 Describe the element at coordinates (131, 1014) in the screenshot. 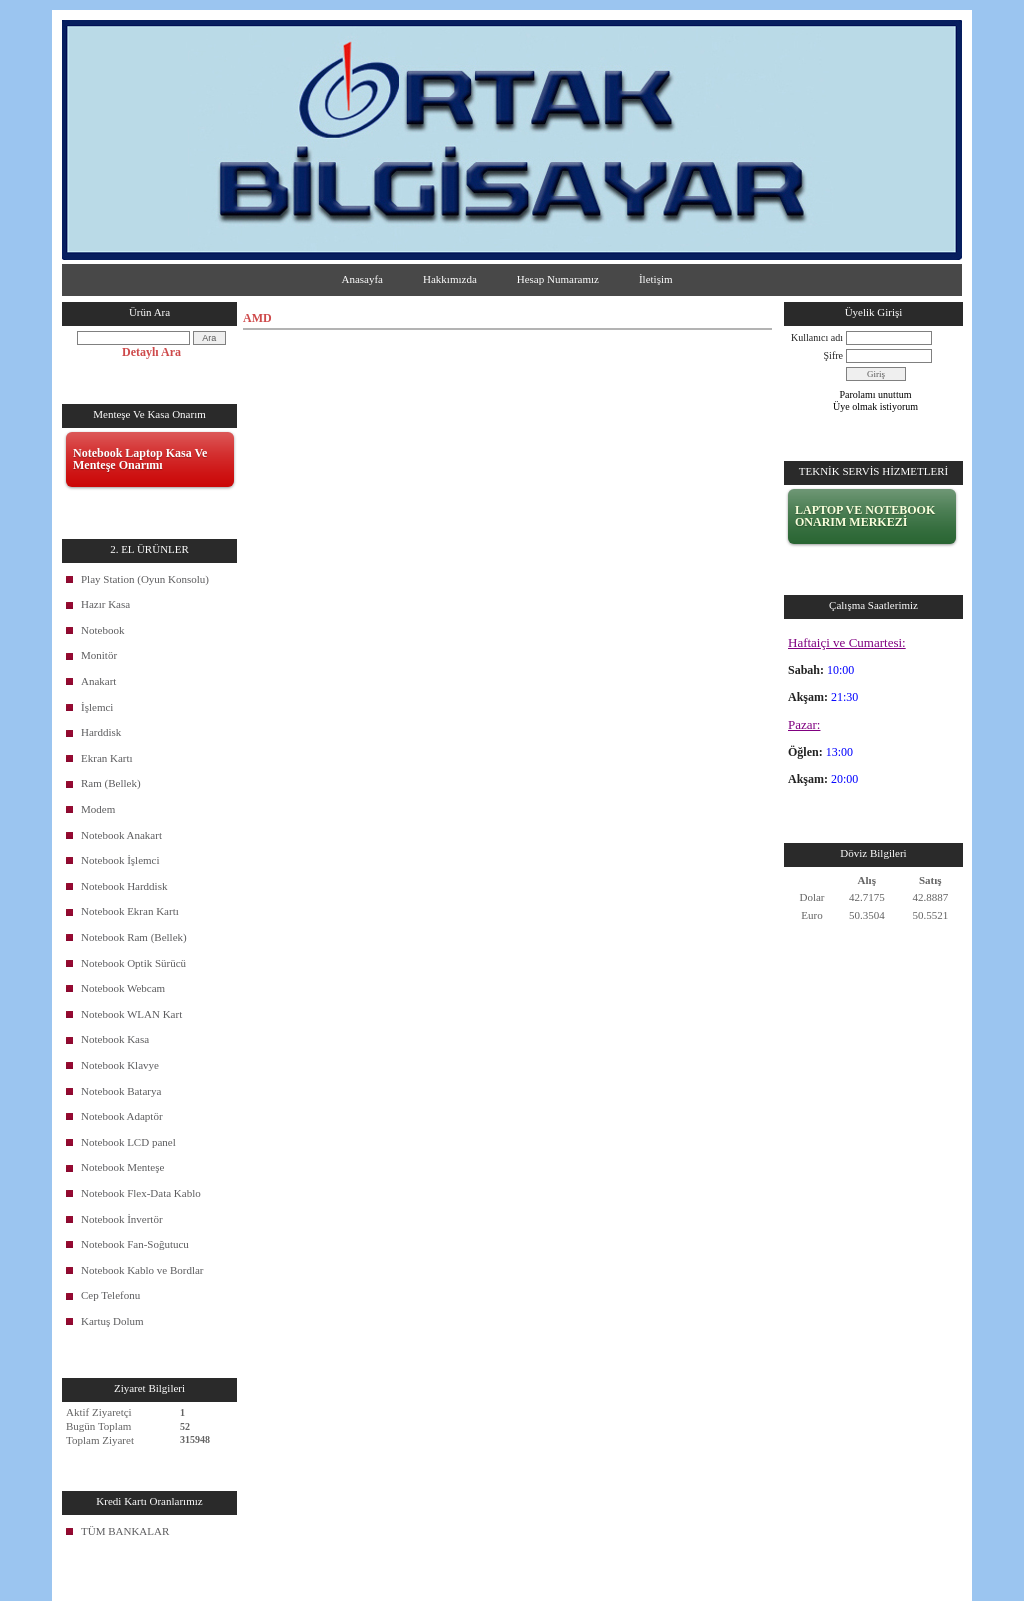

I see `Notebook WLAN Kart` at that location.